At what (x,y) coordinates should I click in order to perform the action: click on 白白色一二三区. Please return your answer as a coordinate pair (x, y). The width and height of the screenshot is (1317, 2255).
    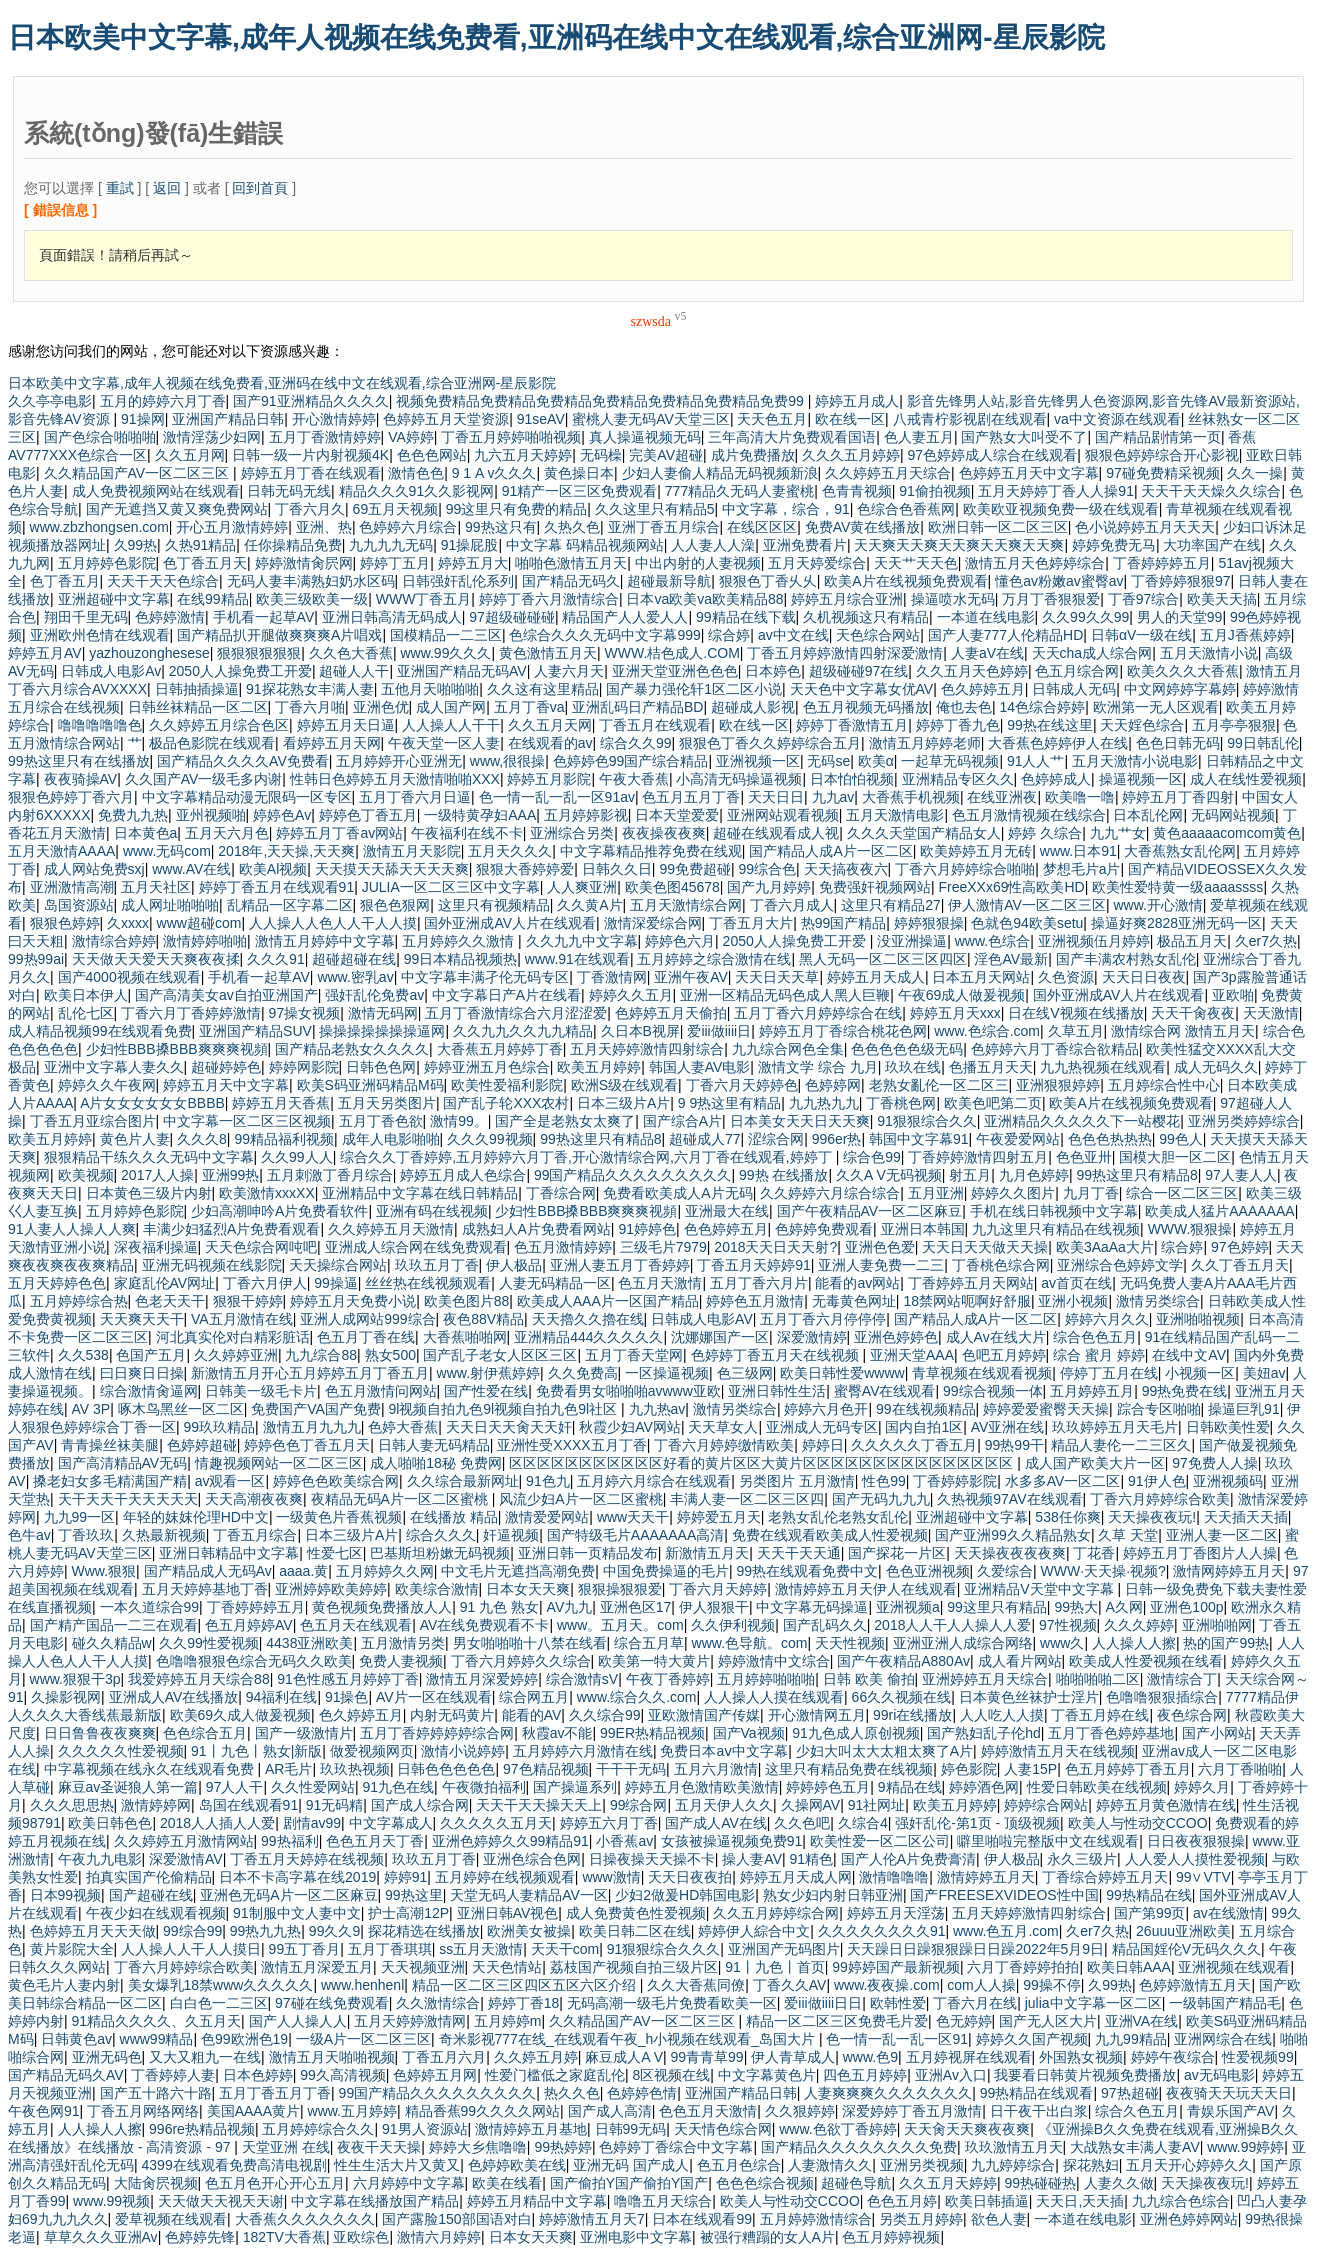
    Looking at the image, I should click on (219, 2003).